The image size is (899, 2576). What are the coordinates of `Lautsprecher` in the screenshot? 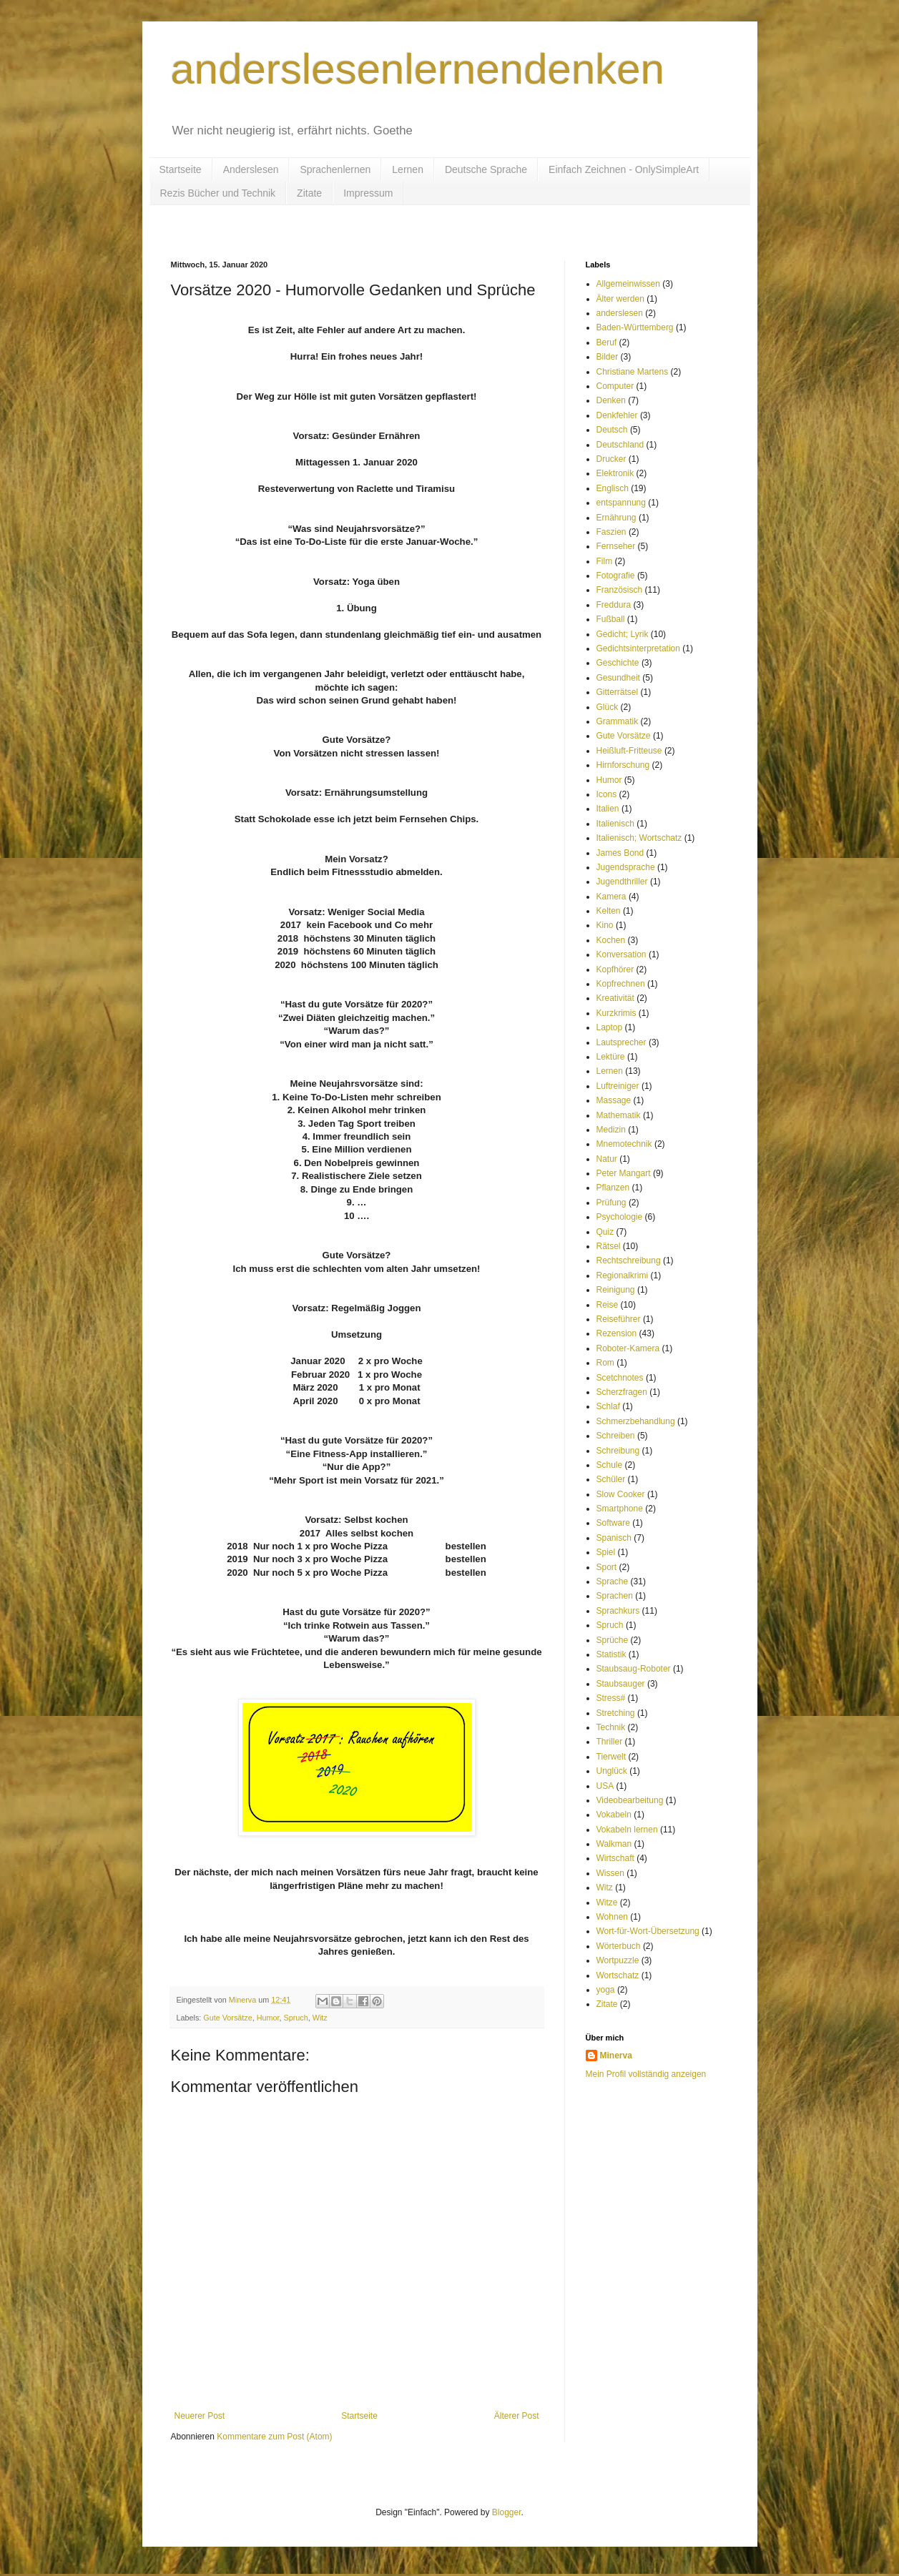 It's located at (621, 1042).